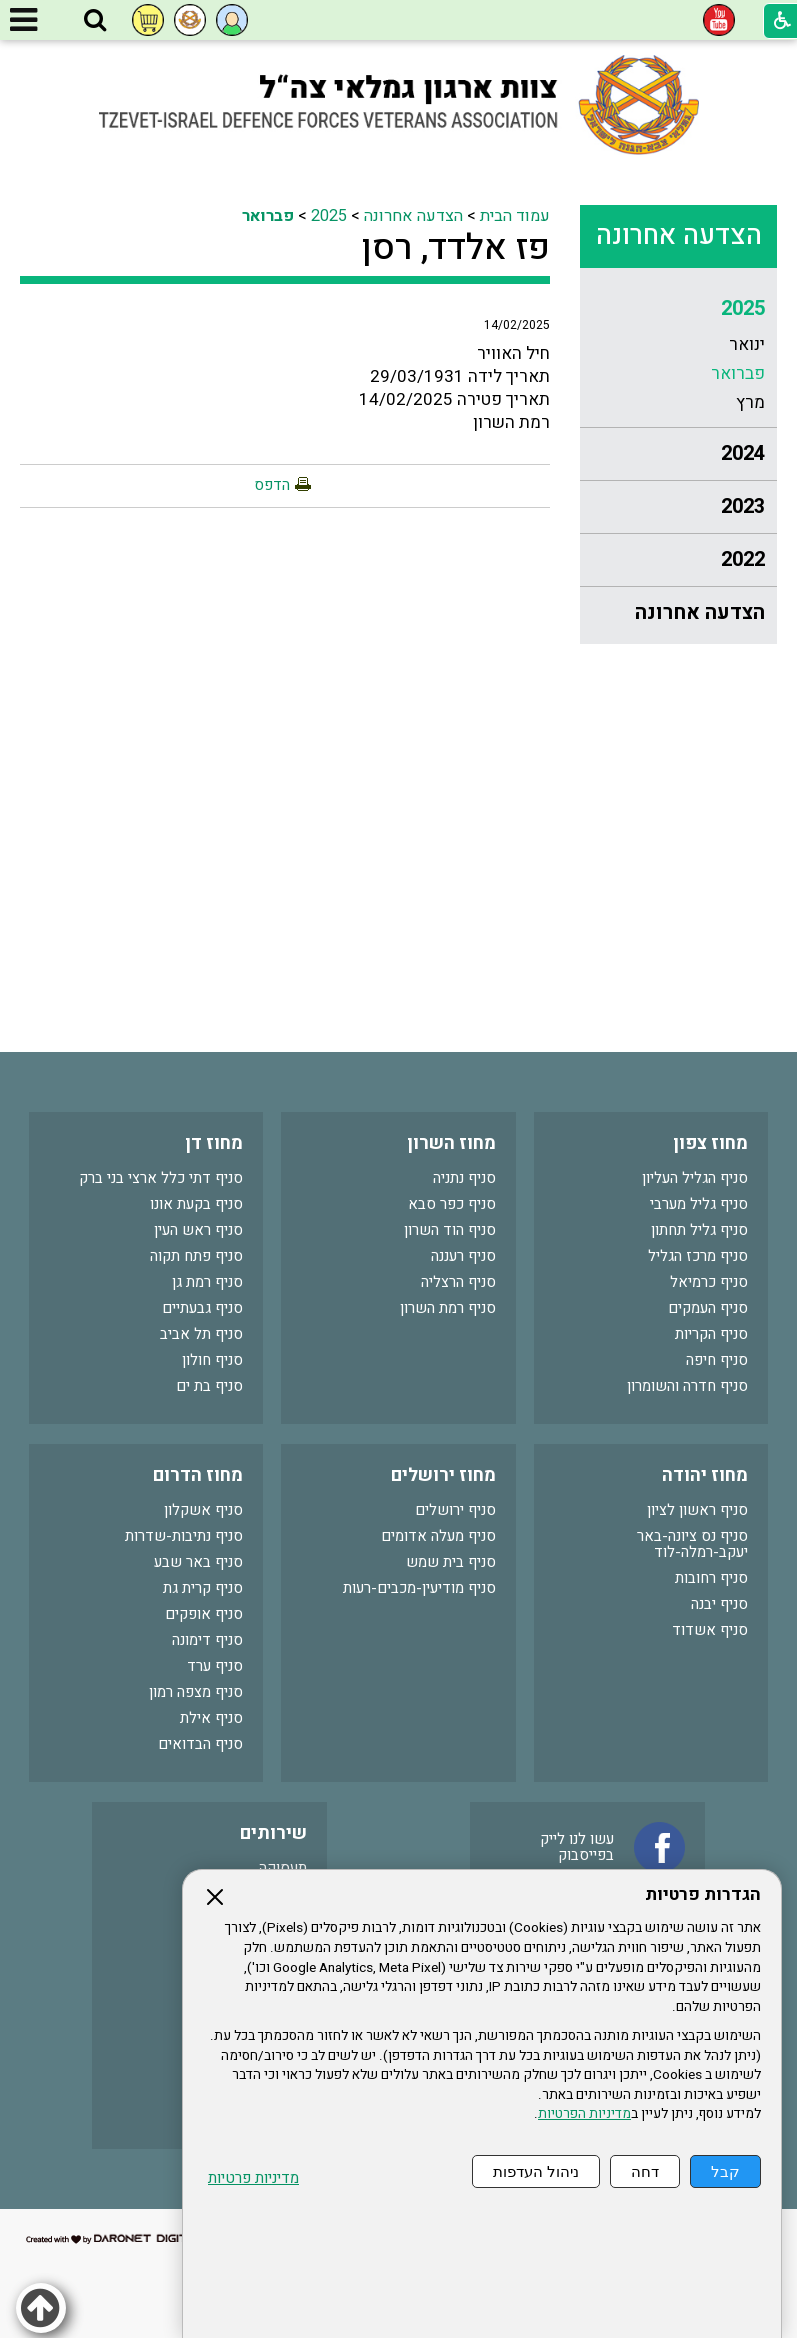 The image size is (797, 2338). What do you see at coordinates (645, 2171) in the screenshot?
I see `דחה` at bounding box center [645, 2171].